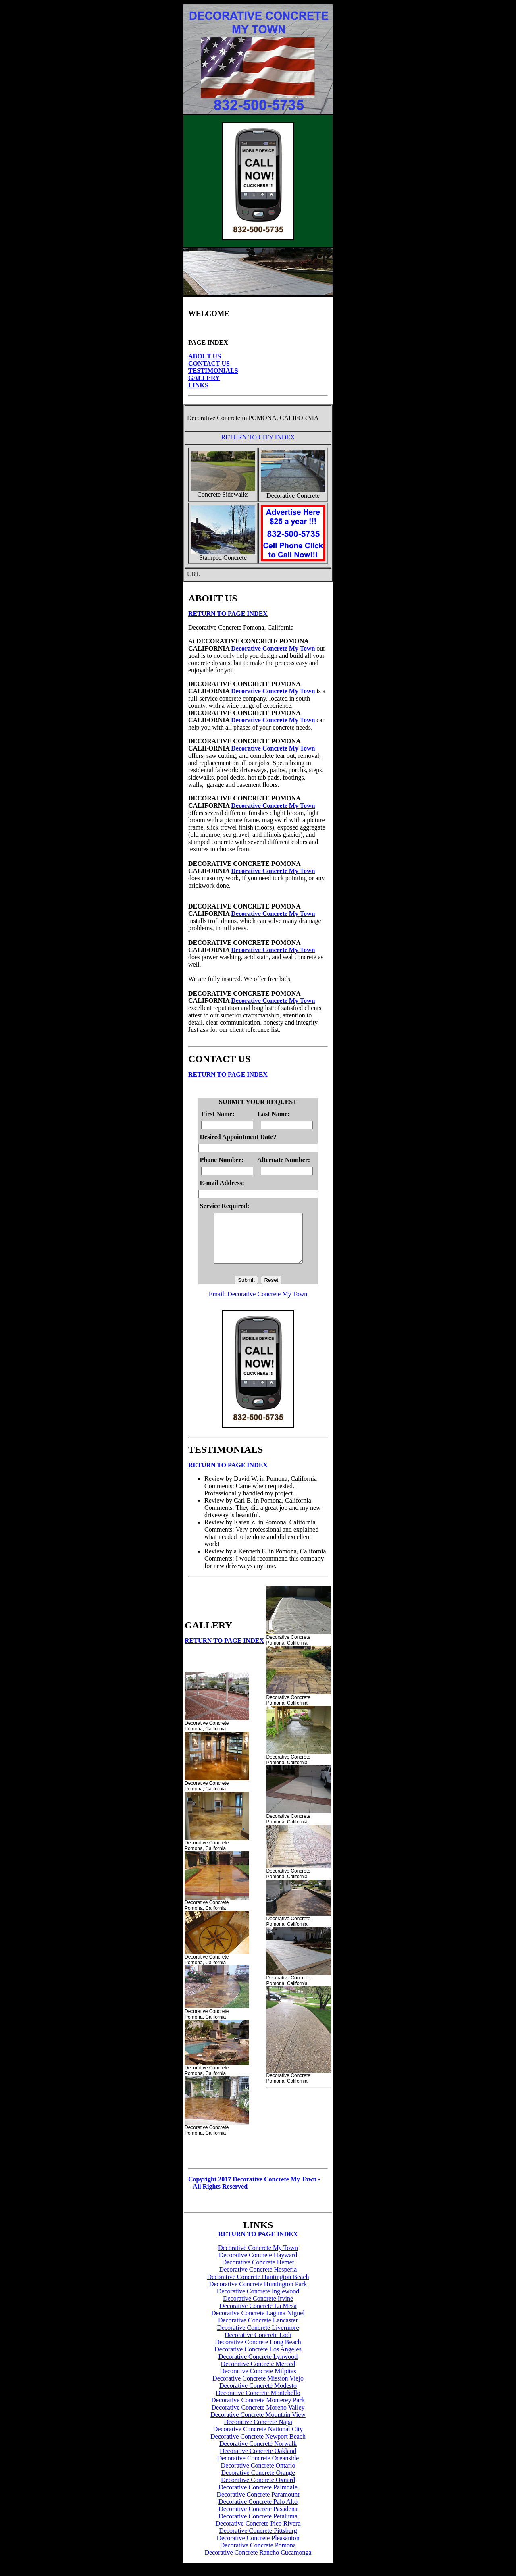 The image size is (516, 2576). I want to click on Email: Decorative Concrete My Town, so click(258, 1303).